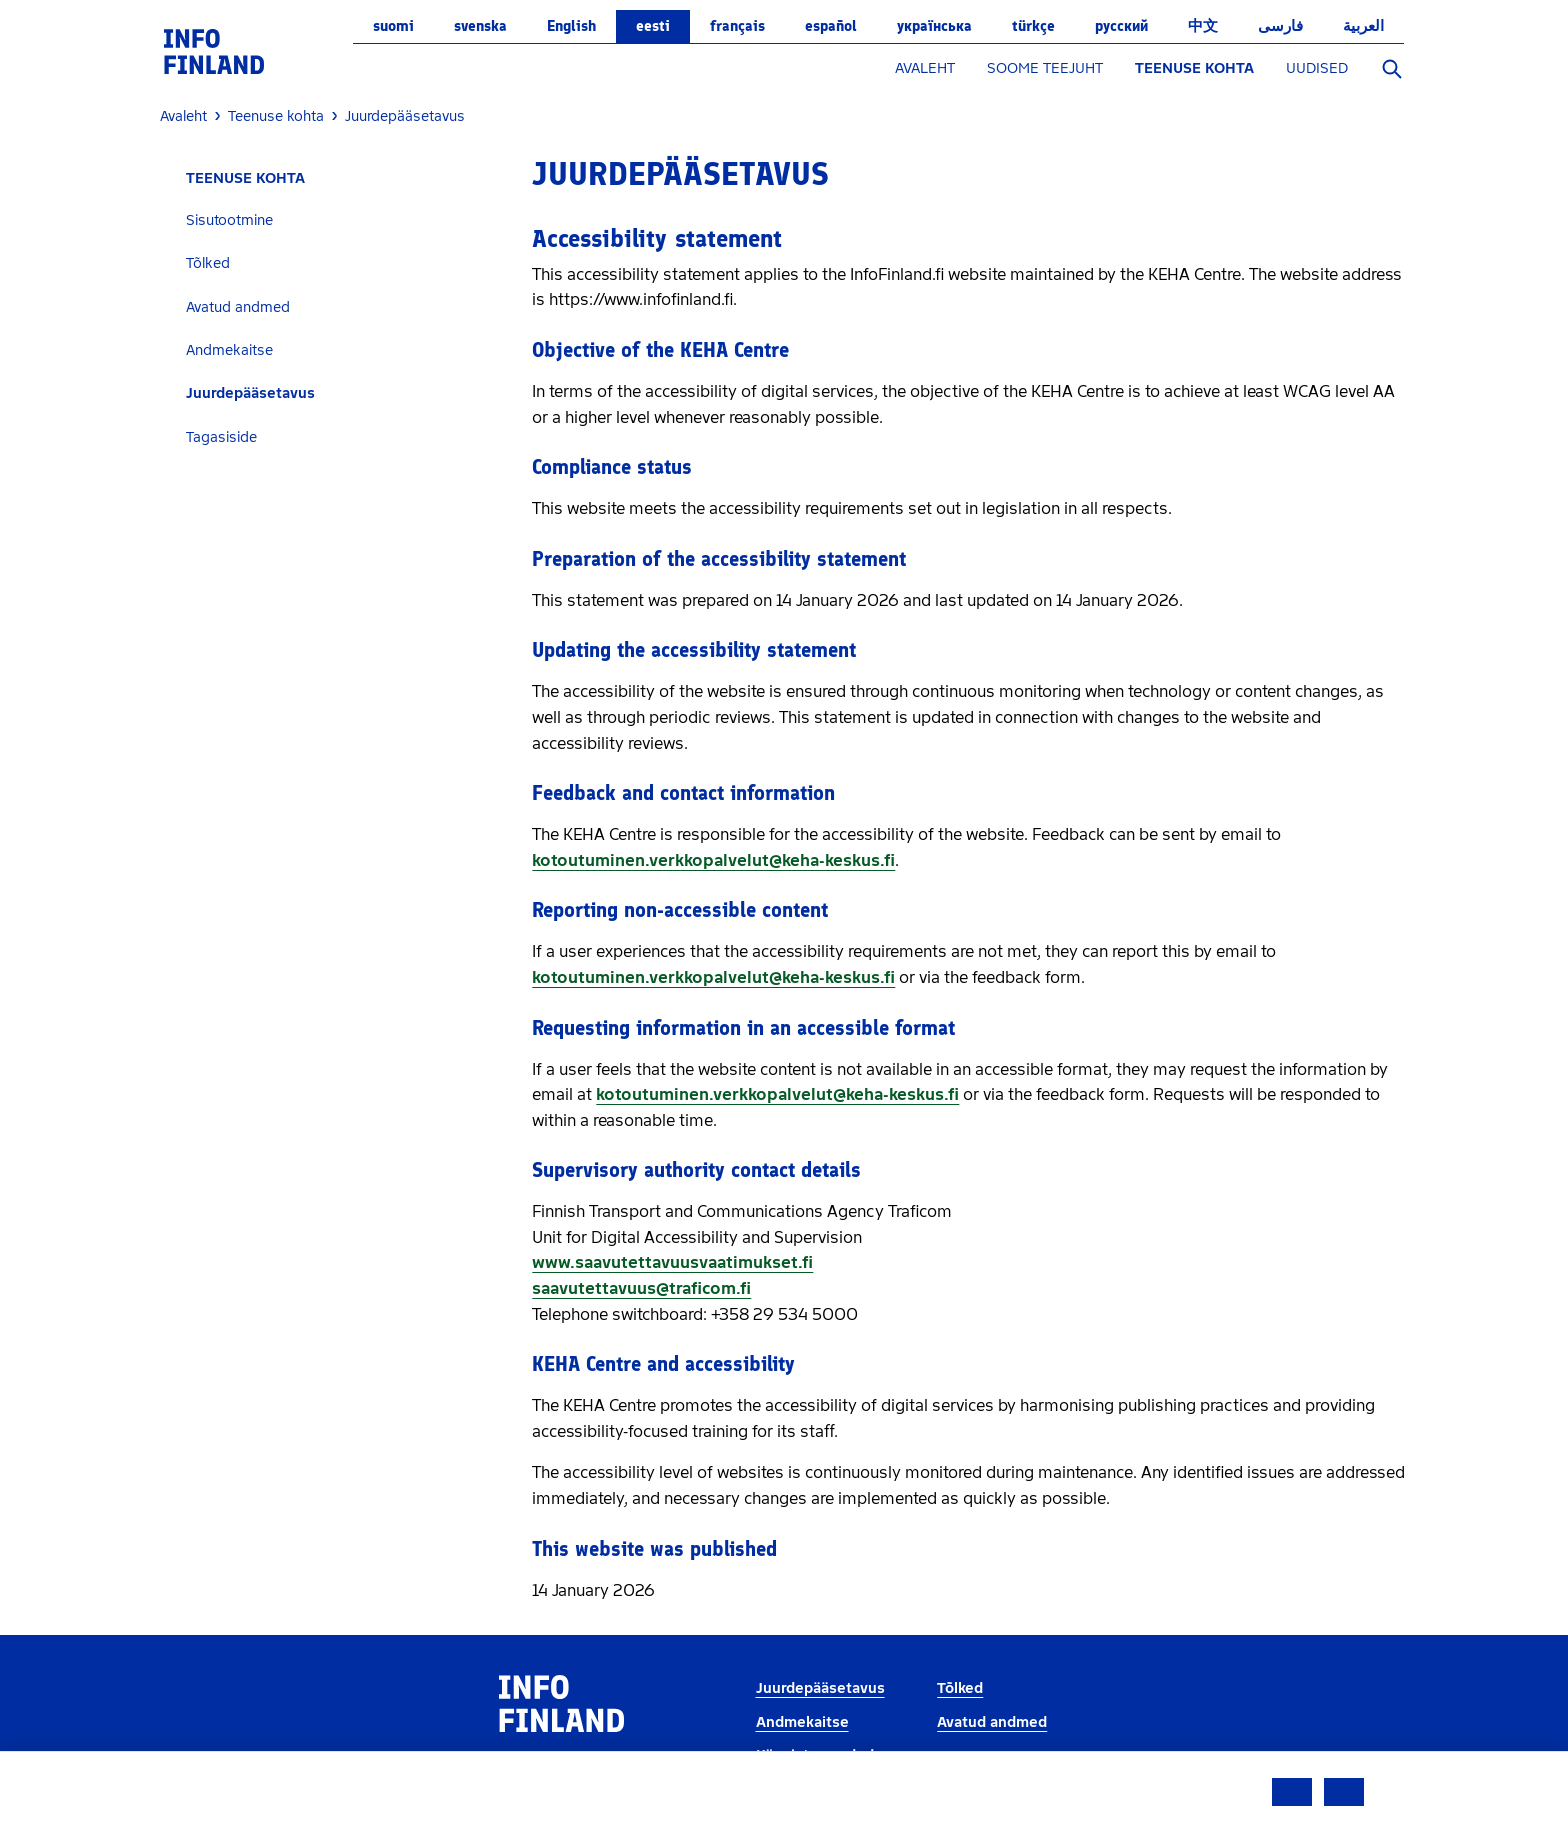 The image size is (1568, 1826). Describe the element at coordinates (480, 26) in the screenshot. I see `svenska` at that location.